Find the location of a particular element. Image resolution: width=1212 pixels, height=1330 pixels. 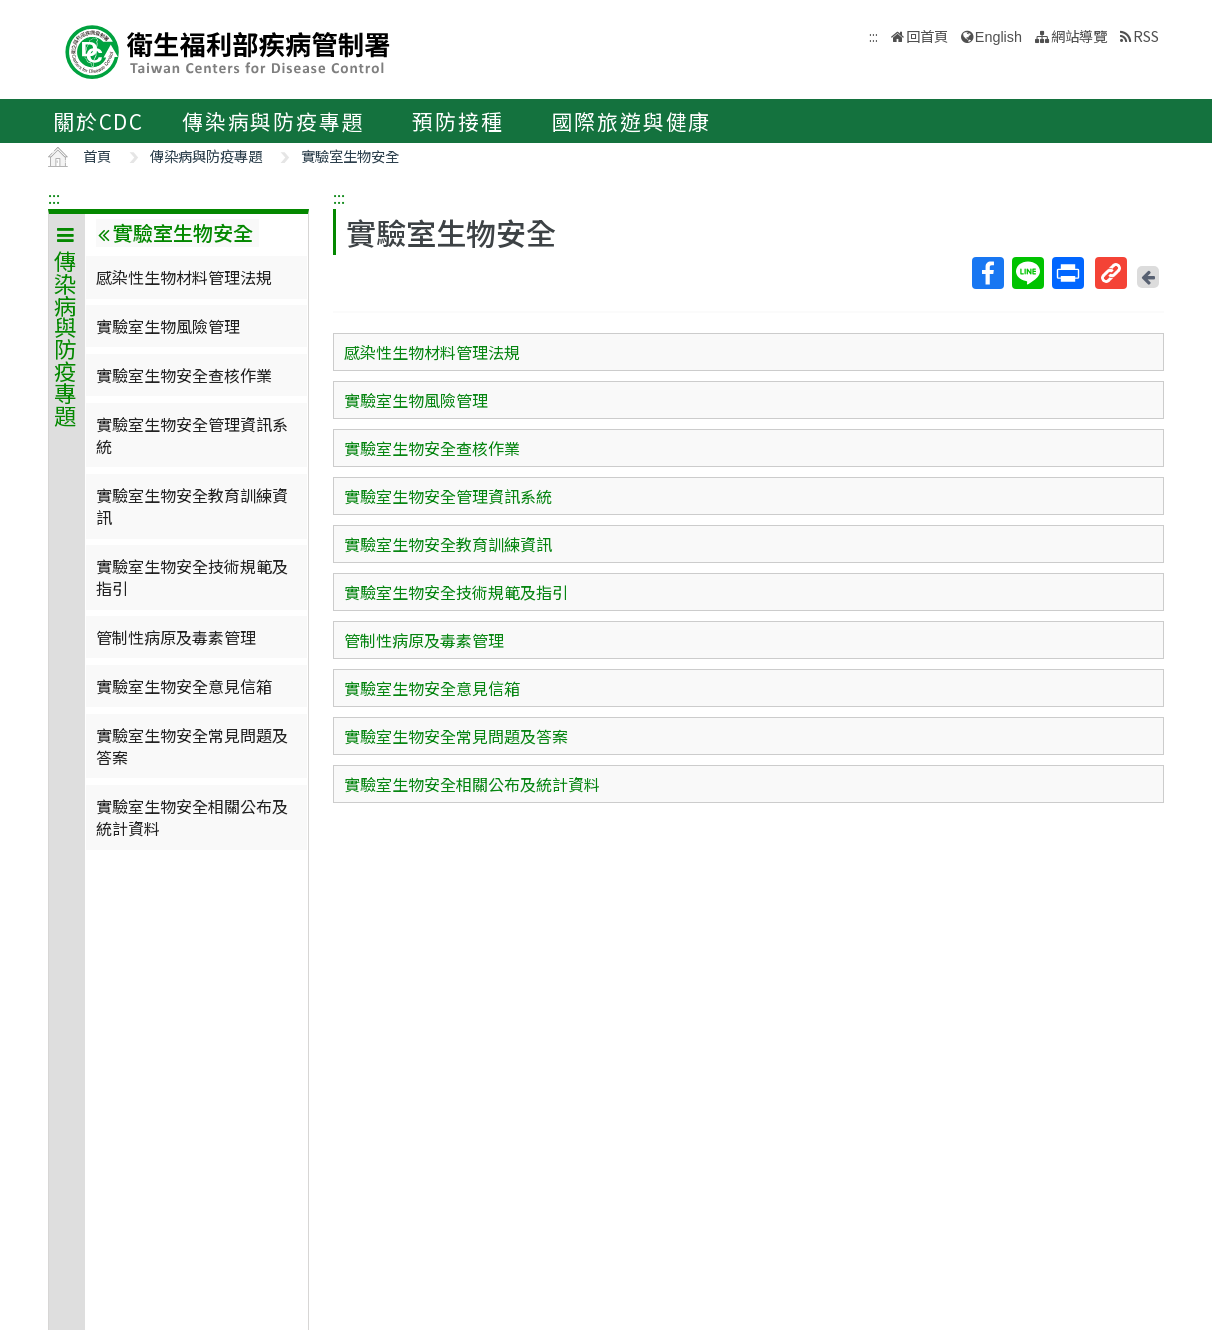

傳染病與防疫專題 is located at coordinates (273, 121).